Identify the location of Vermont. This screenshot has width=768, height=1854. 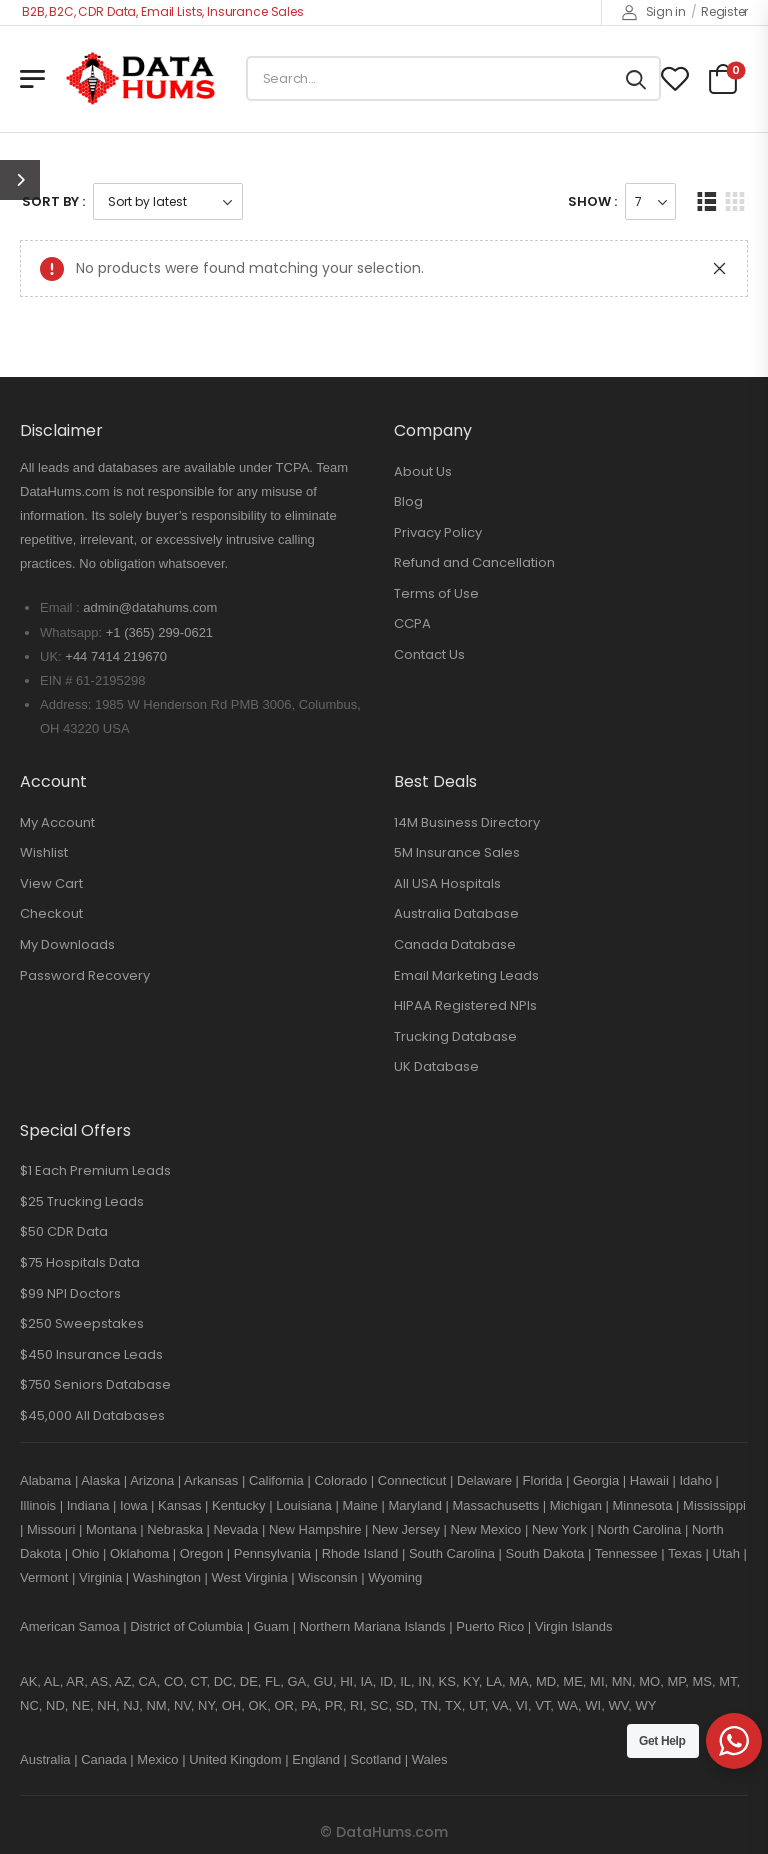
(44, 1577).